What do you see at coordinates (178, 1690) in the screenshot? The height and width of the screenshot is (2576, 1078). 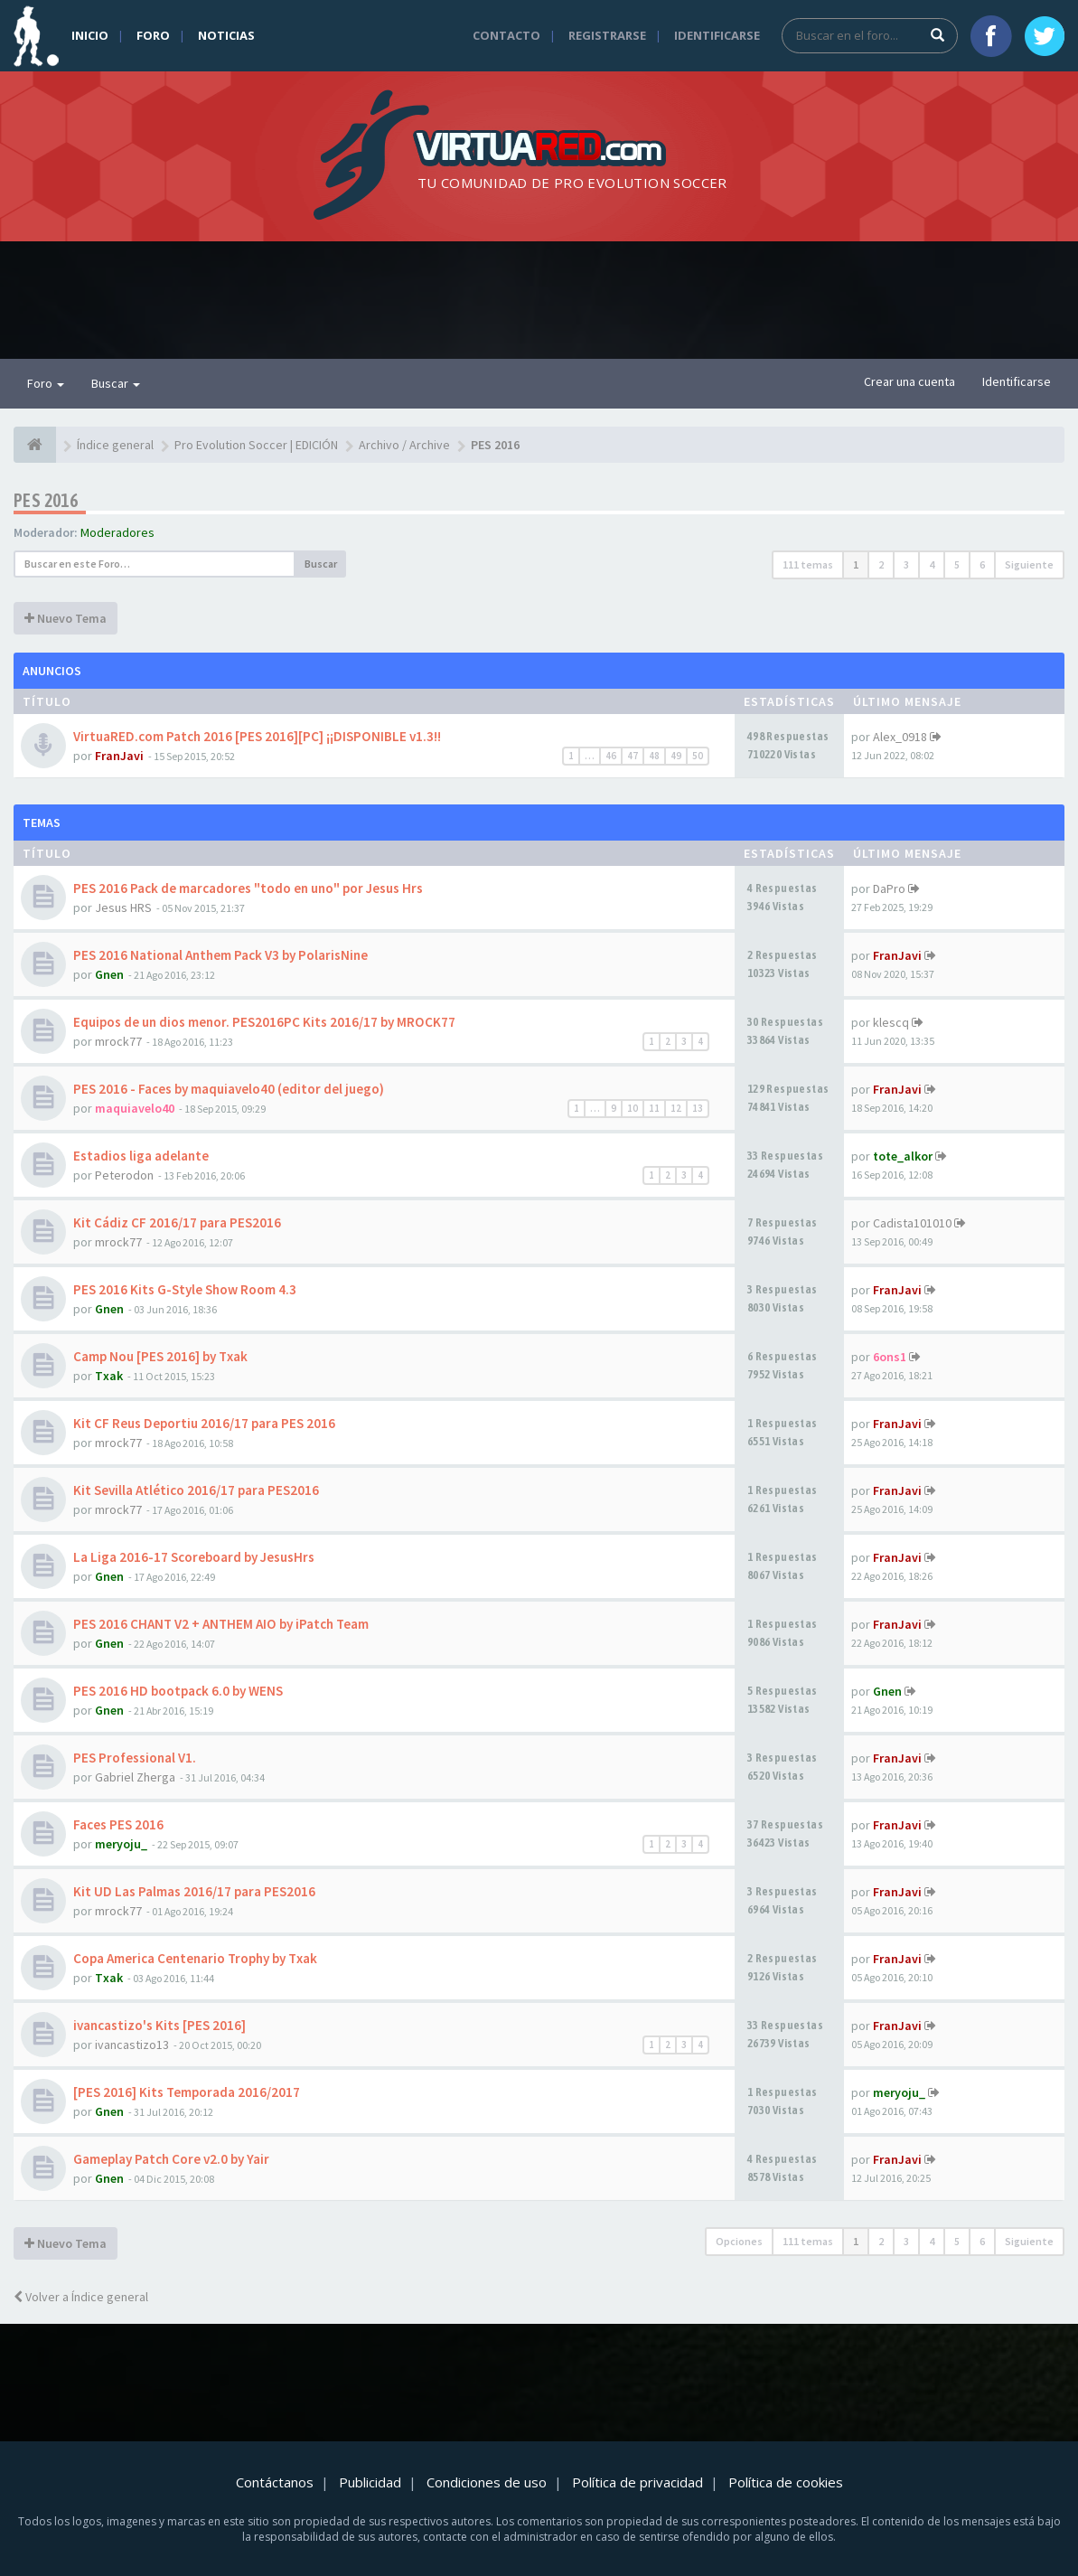 I see `PES 2016 HD bootpack 6.0 by WENS` at bounding box center [178, 1690].